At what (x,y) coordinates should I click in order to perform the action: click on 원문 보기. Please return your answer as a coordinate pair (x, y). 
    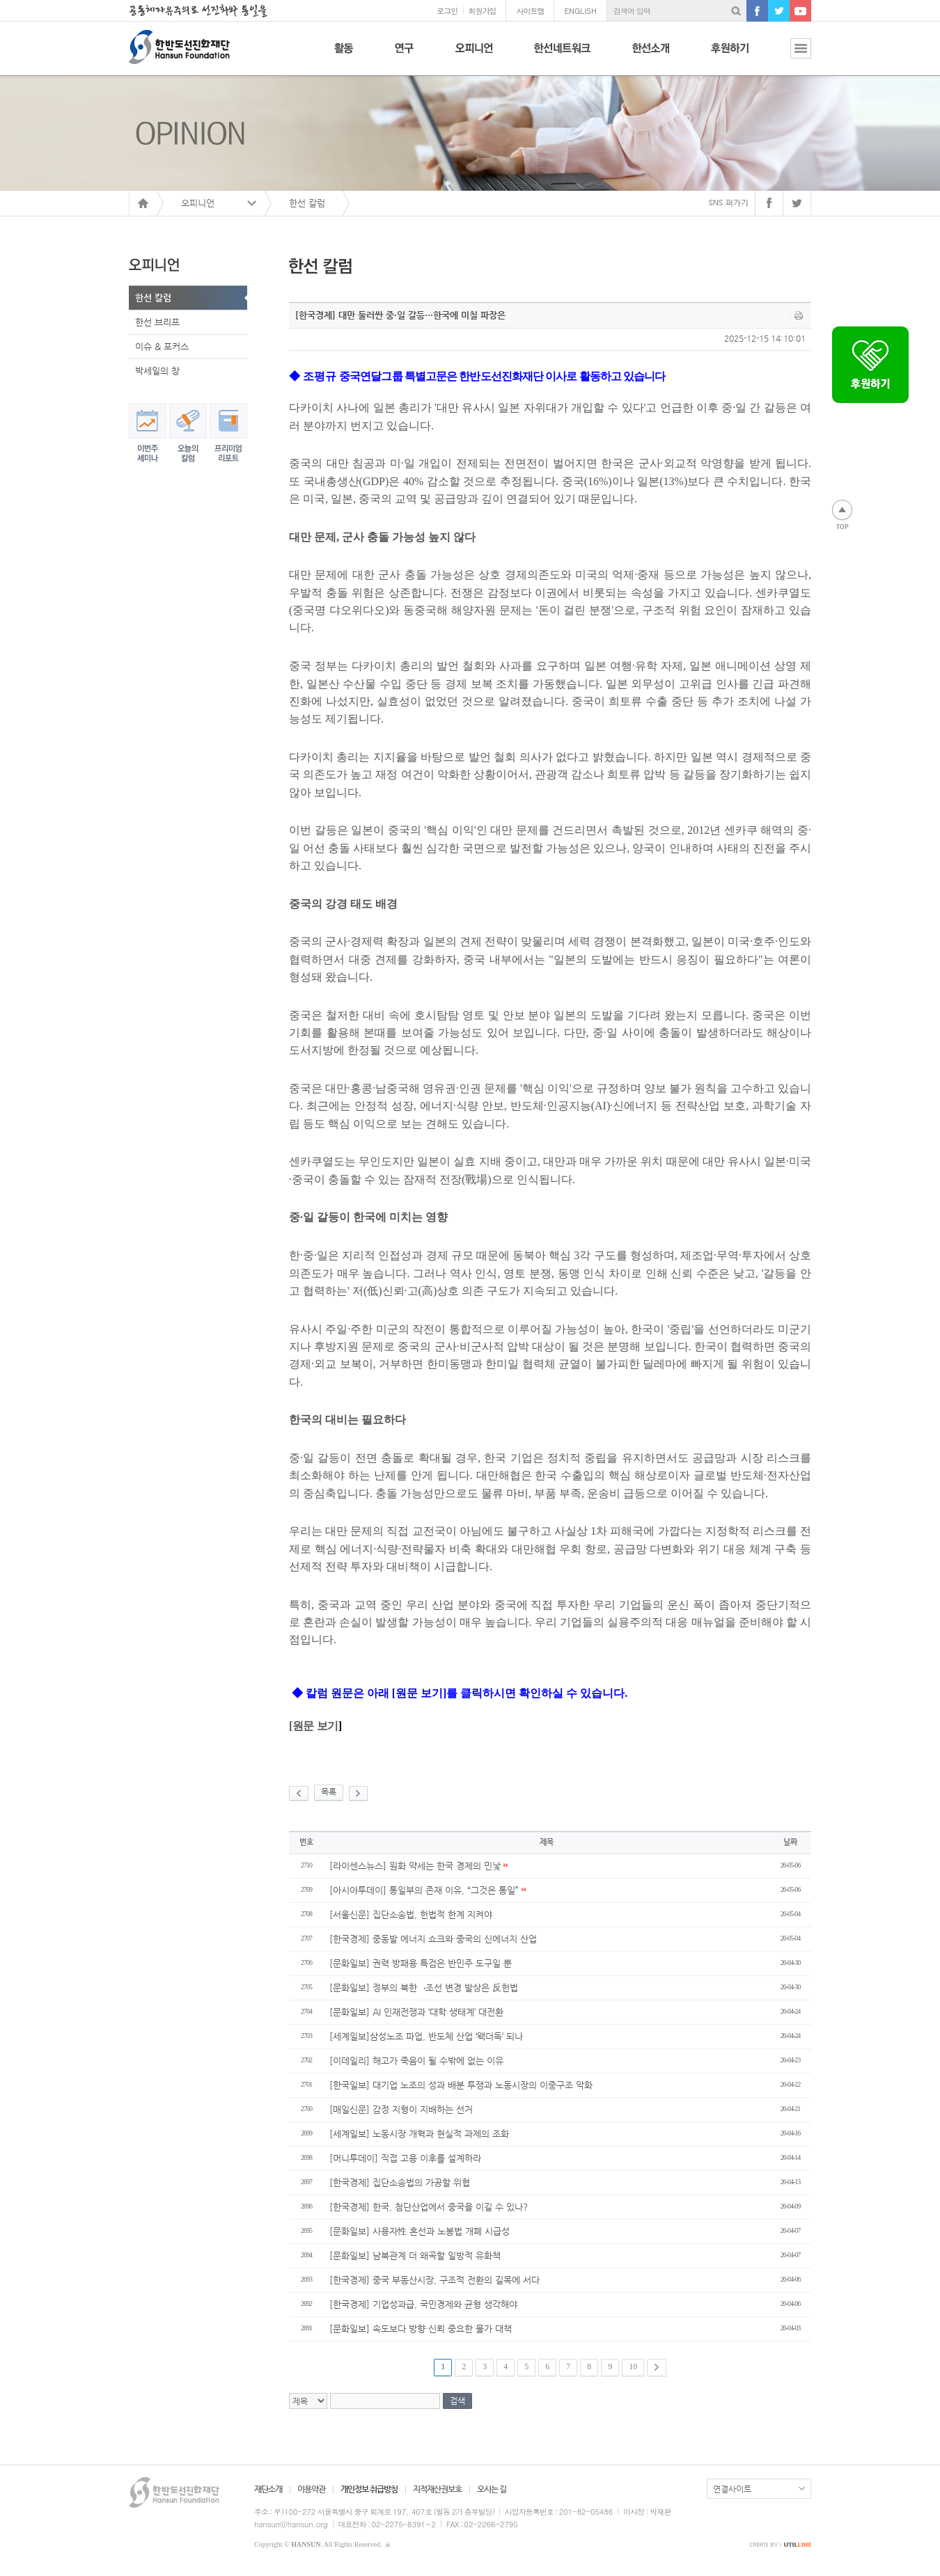
    Looking at the image, I should click on (315, 1726).